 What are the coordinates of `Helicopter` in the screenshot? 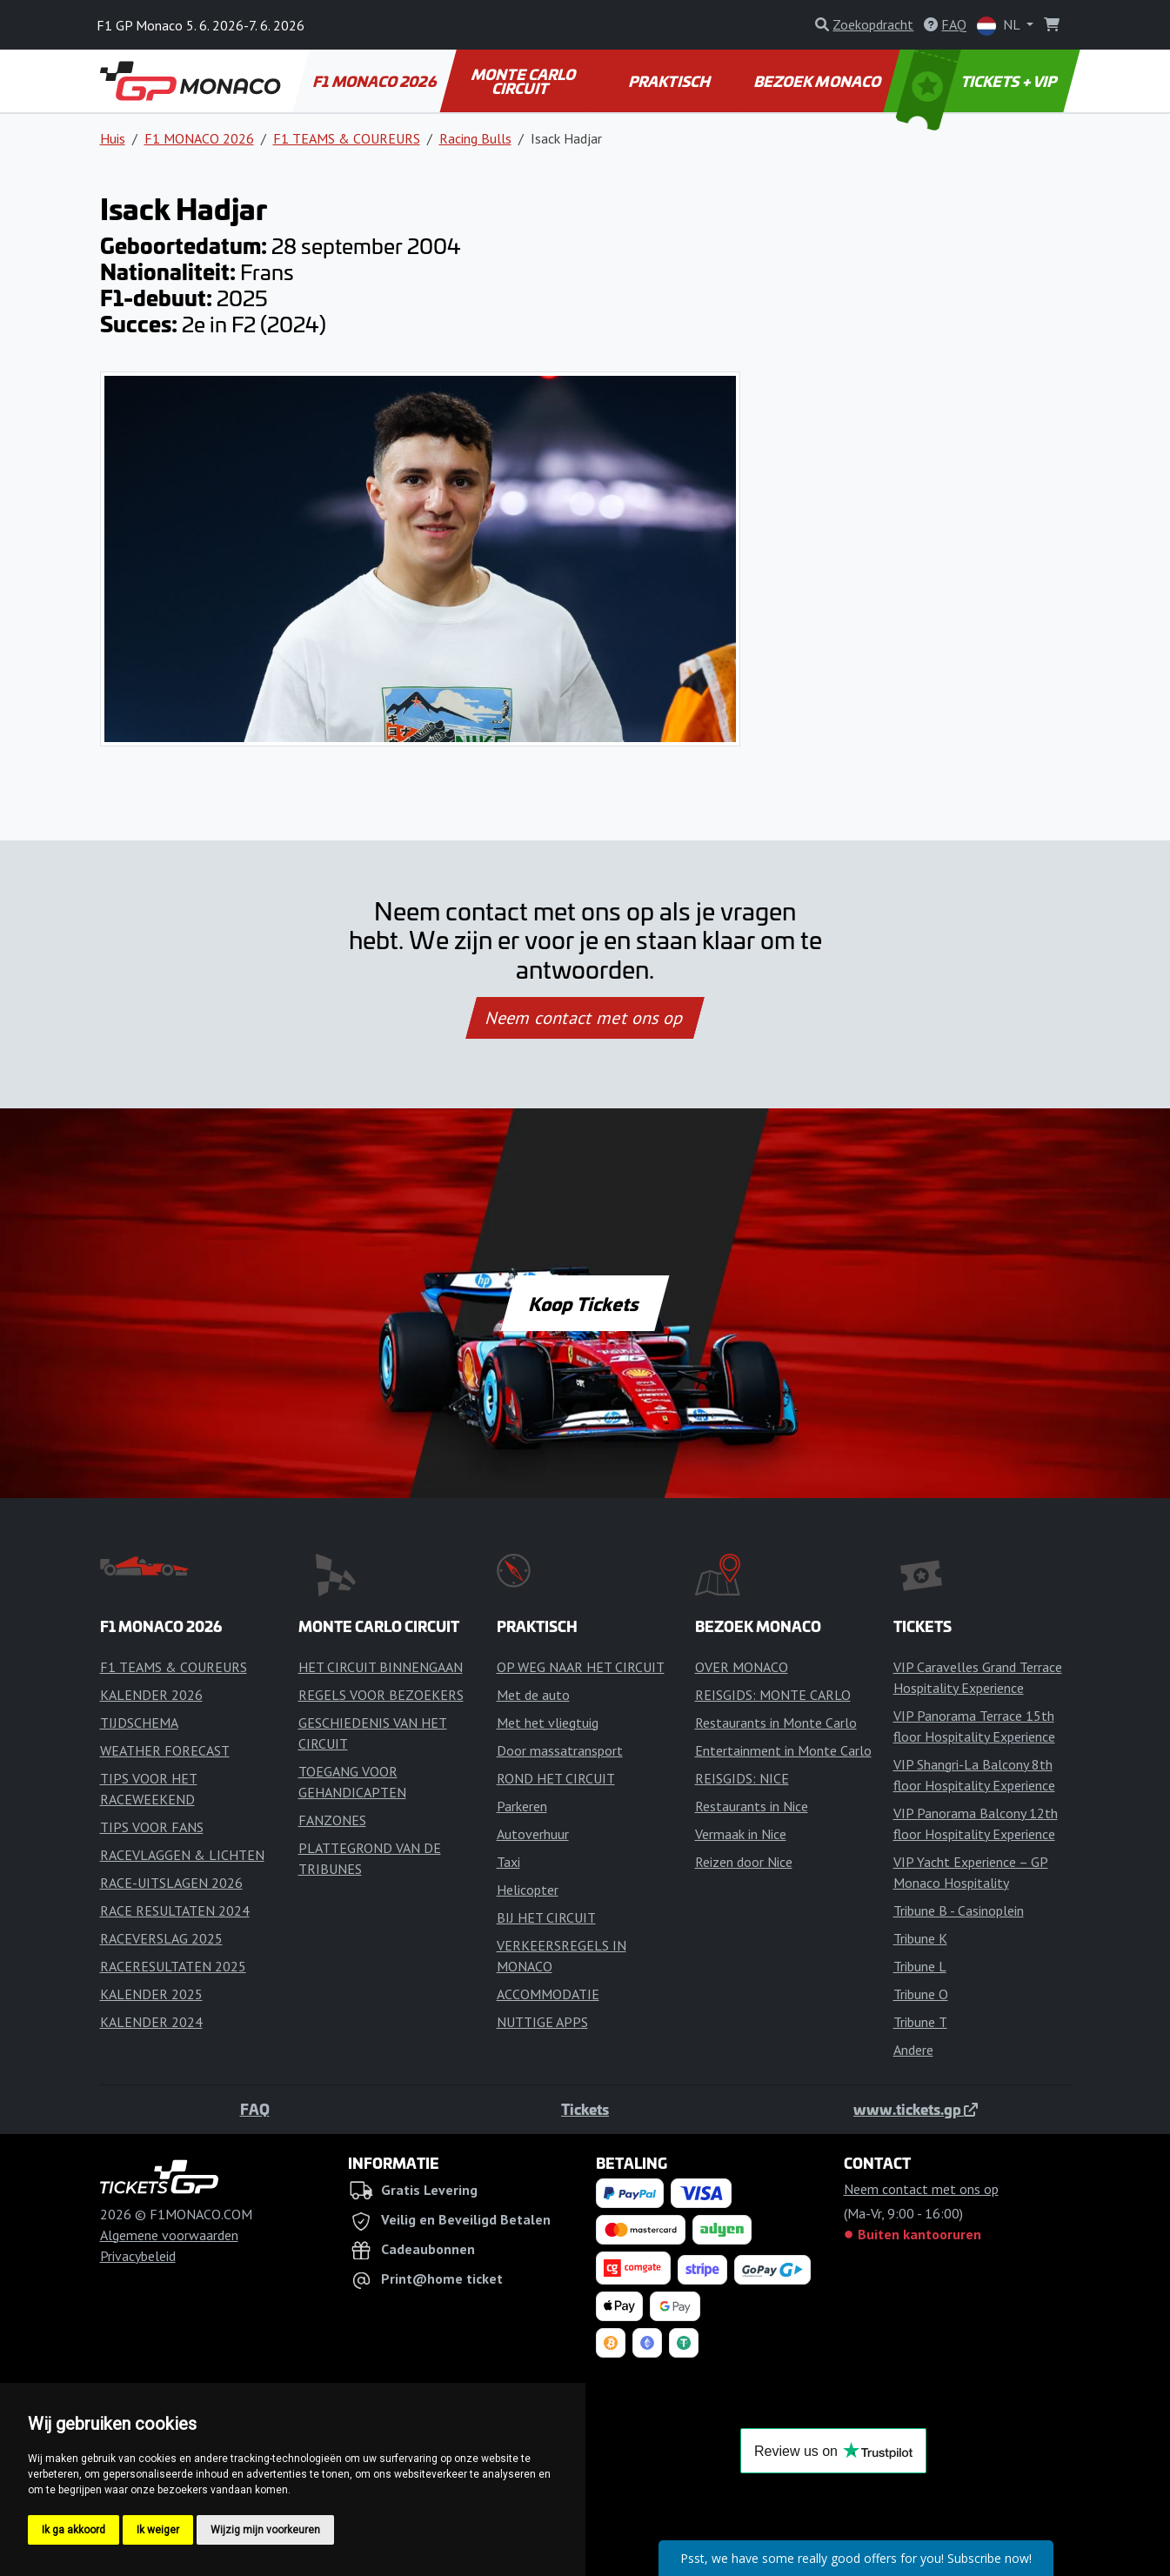 It's located at (527, 1889).